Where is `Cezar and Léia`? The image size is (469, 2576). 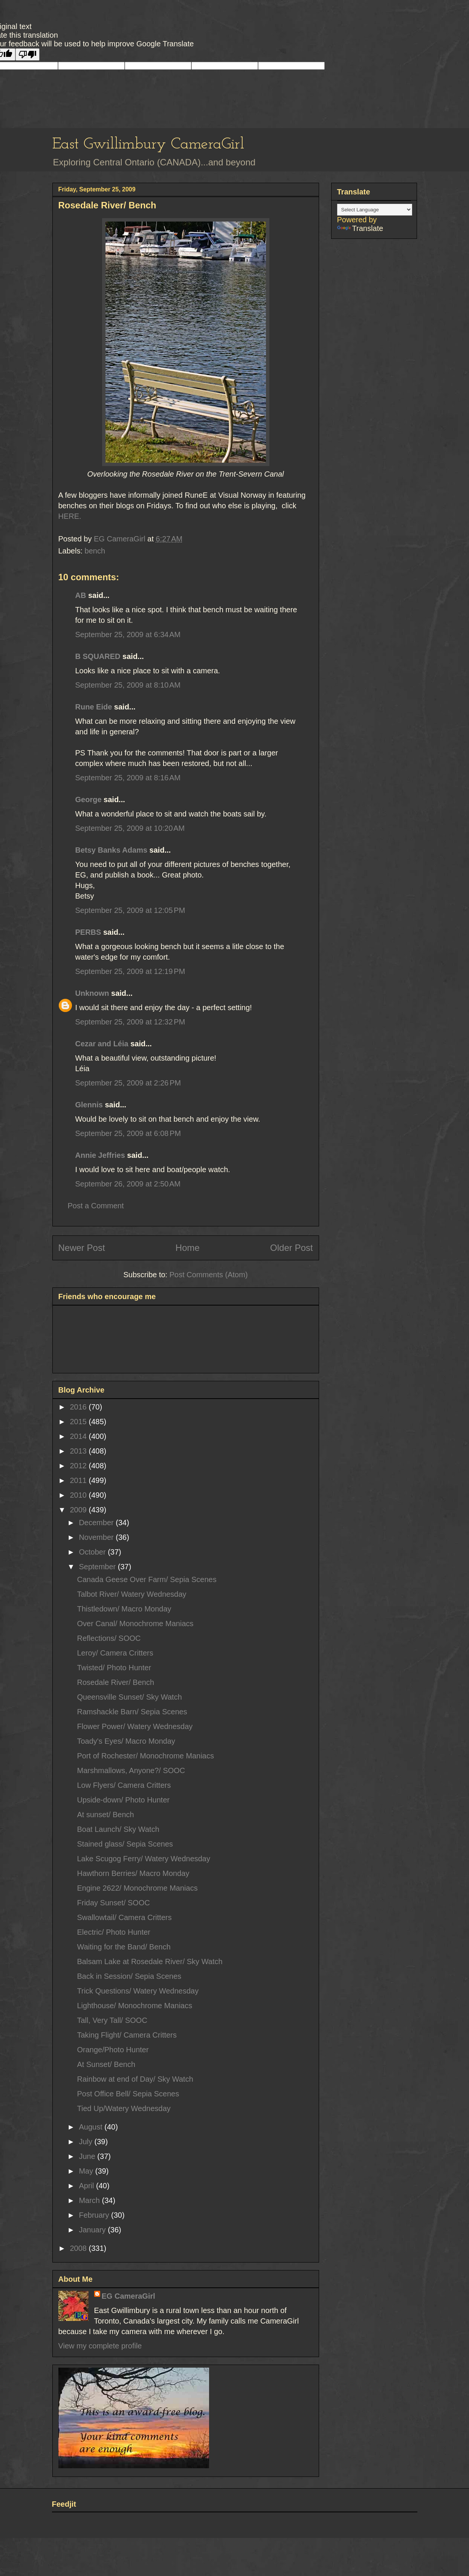
Cezar and Léia is located at coordinates (101, 1044).